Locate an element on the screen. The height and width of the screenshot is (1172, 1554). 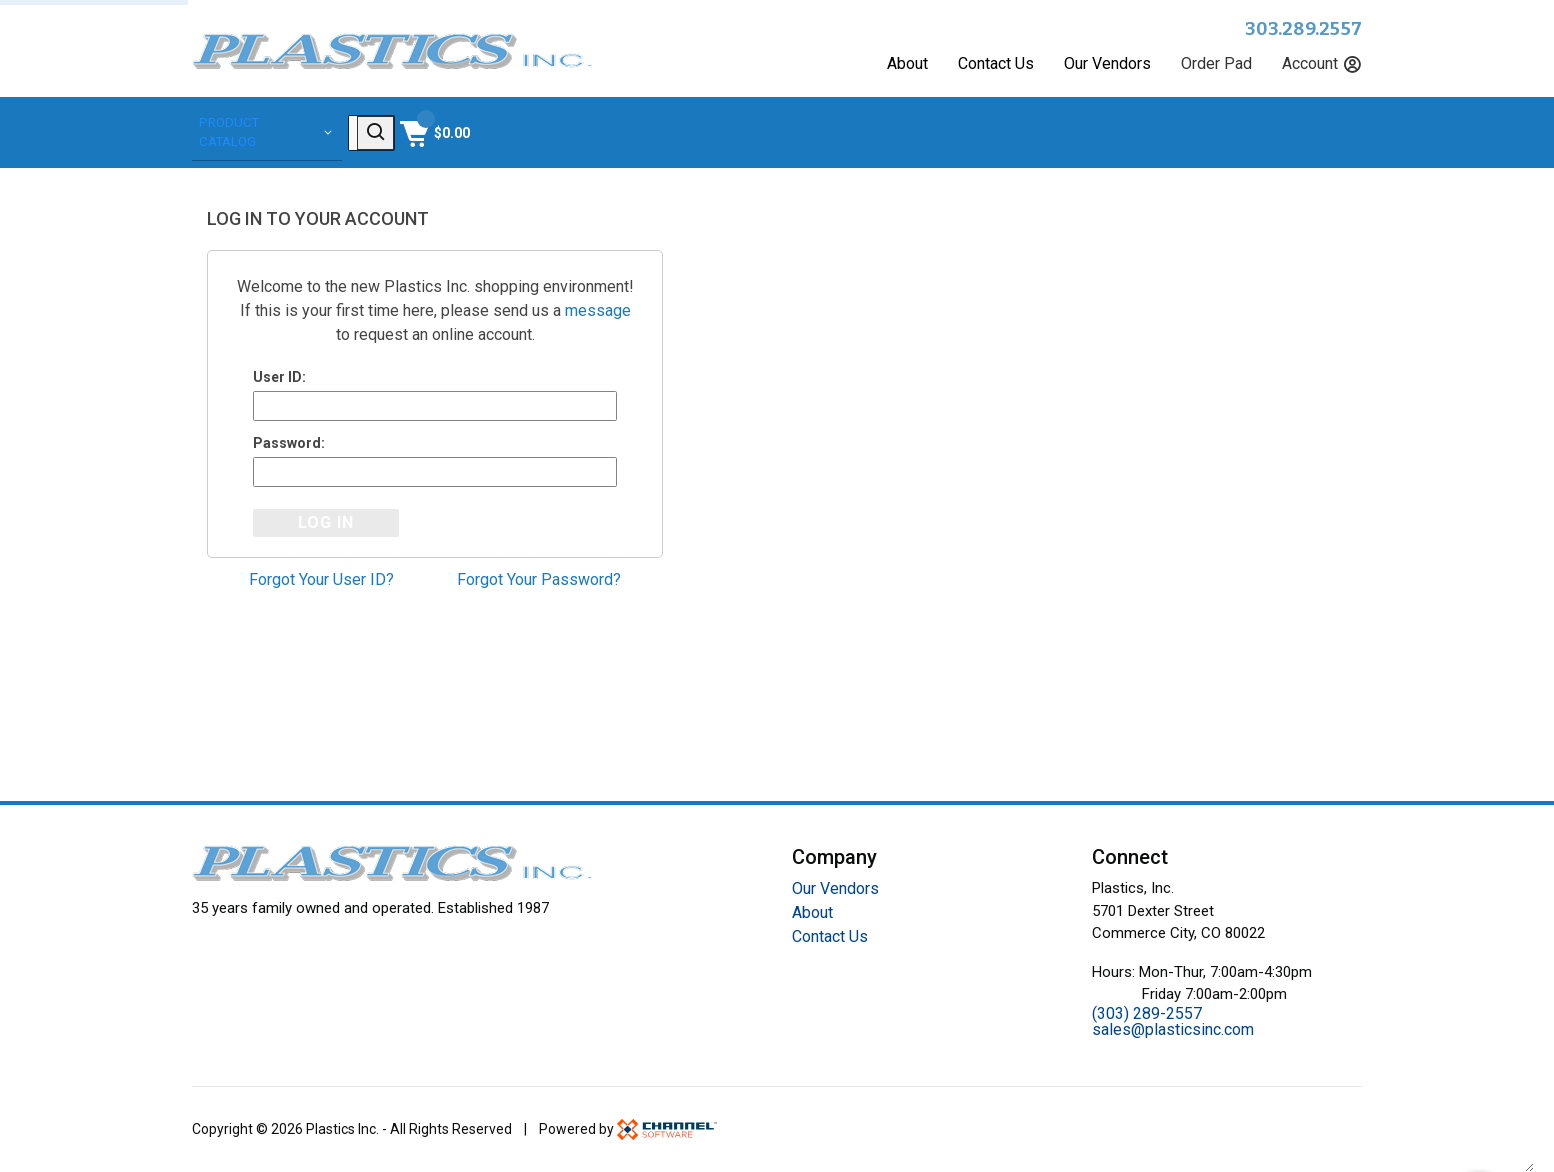
Order Pad is located at coordinates (1216, 64).